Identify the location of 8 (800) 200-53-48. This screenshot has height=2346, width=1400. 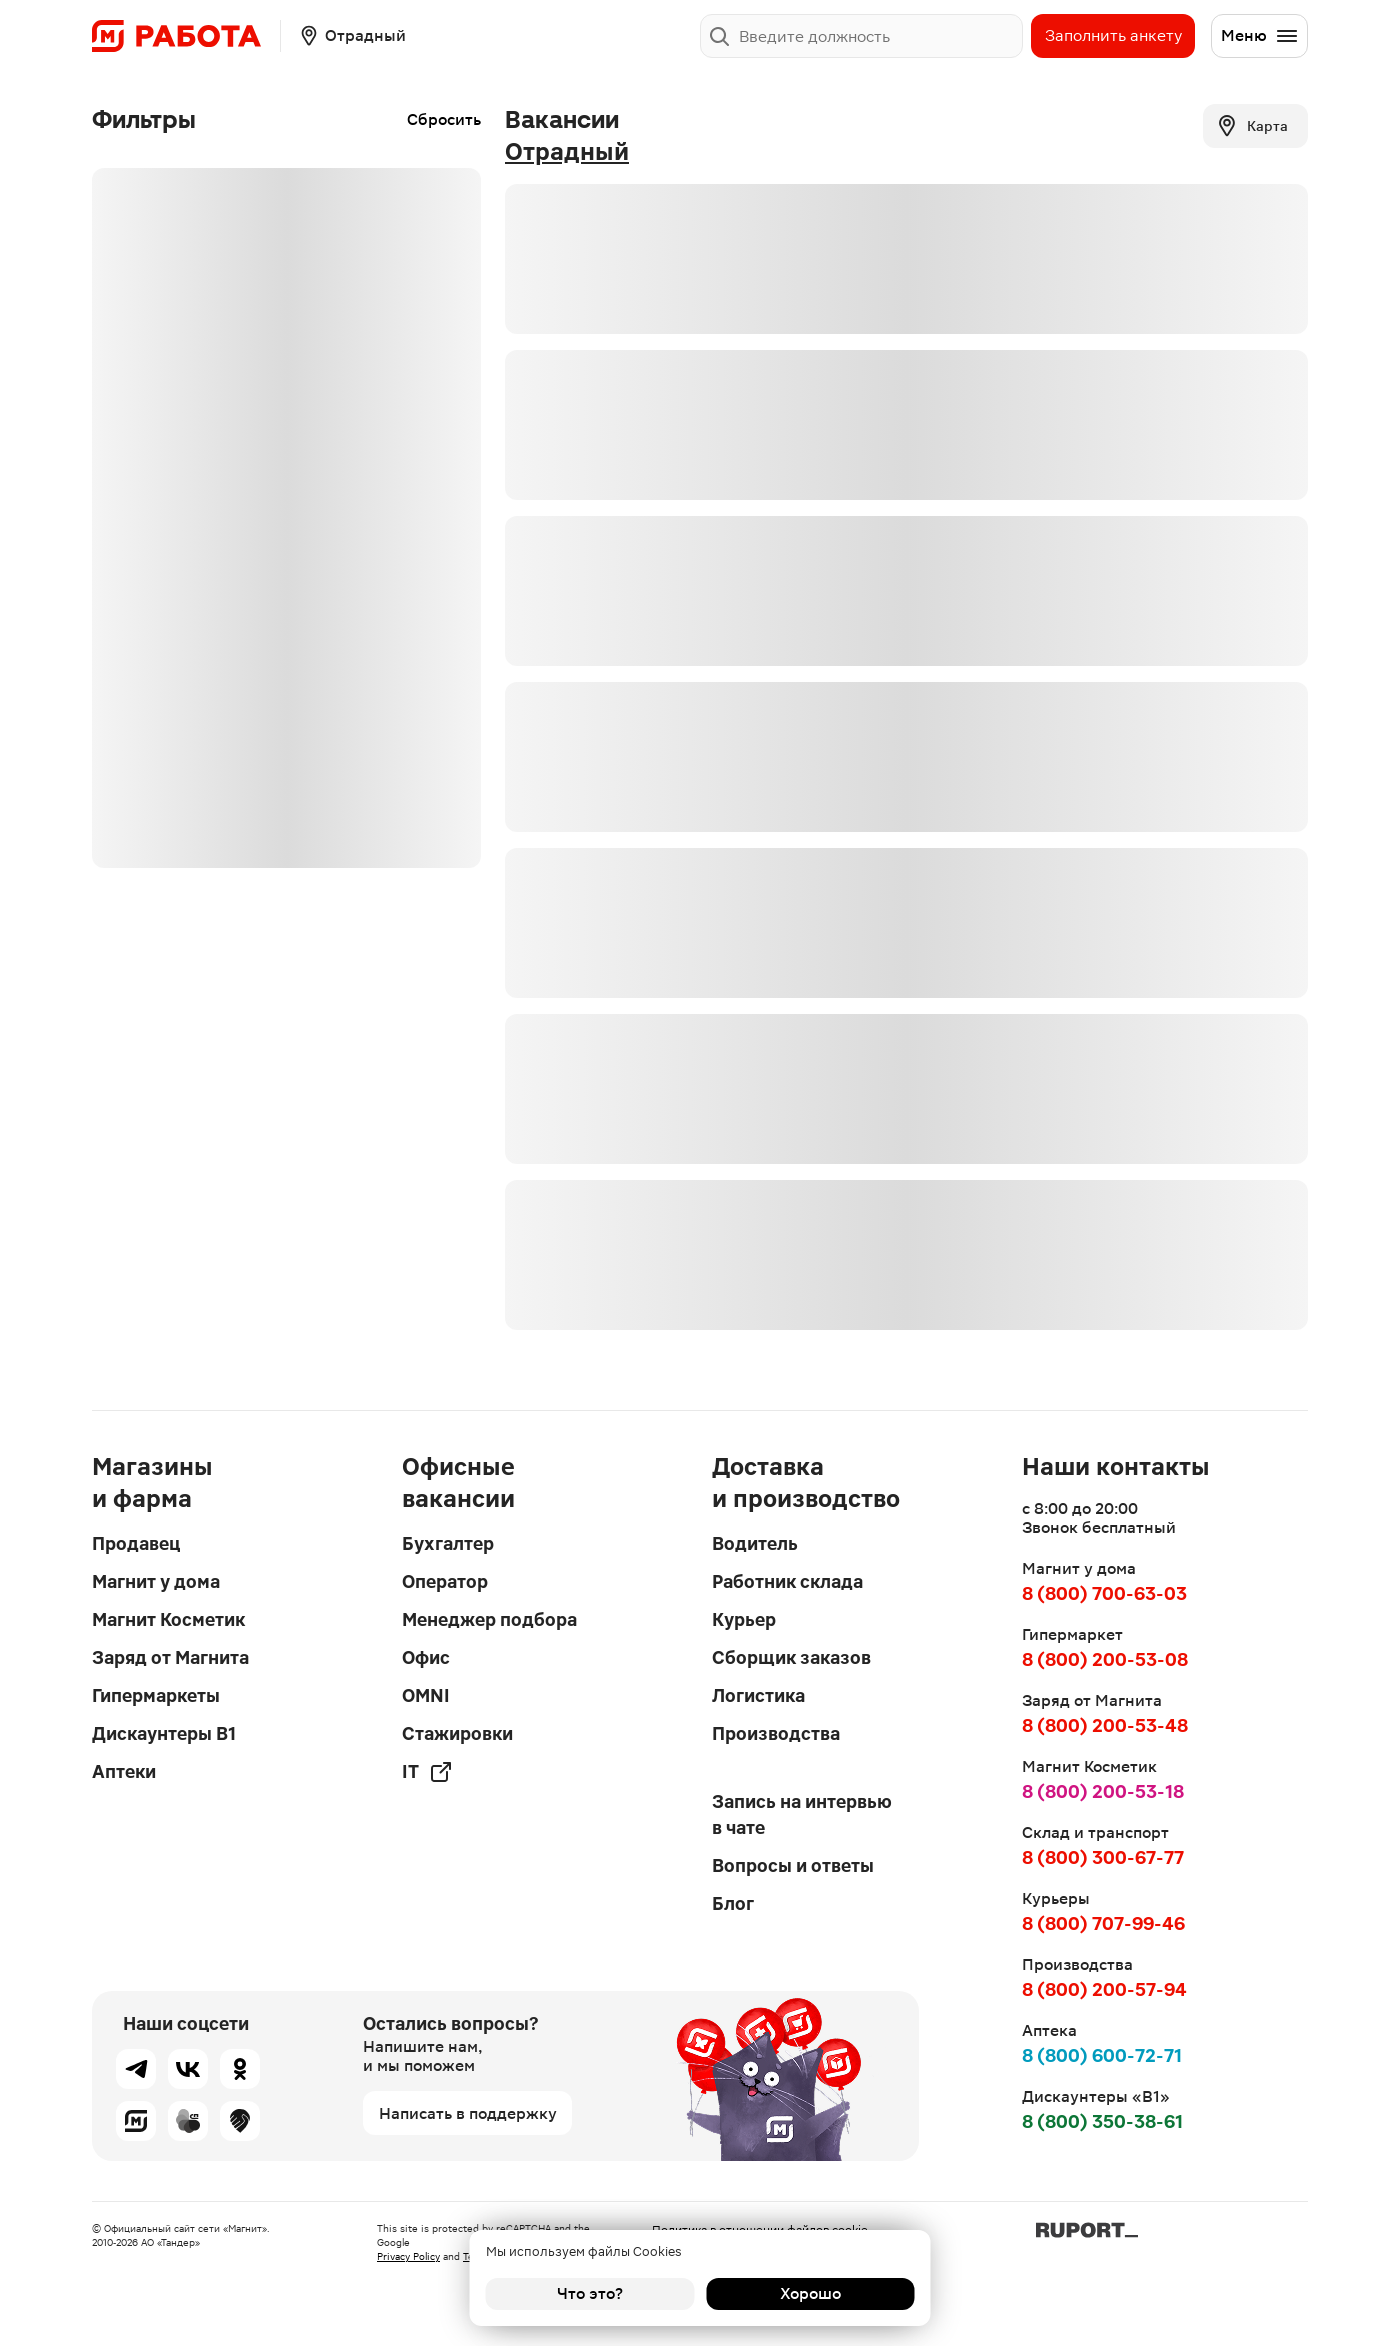
(1105, 1725).